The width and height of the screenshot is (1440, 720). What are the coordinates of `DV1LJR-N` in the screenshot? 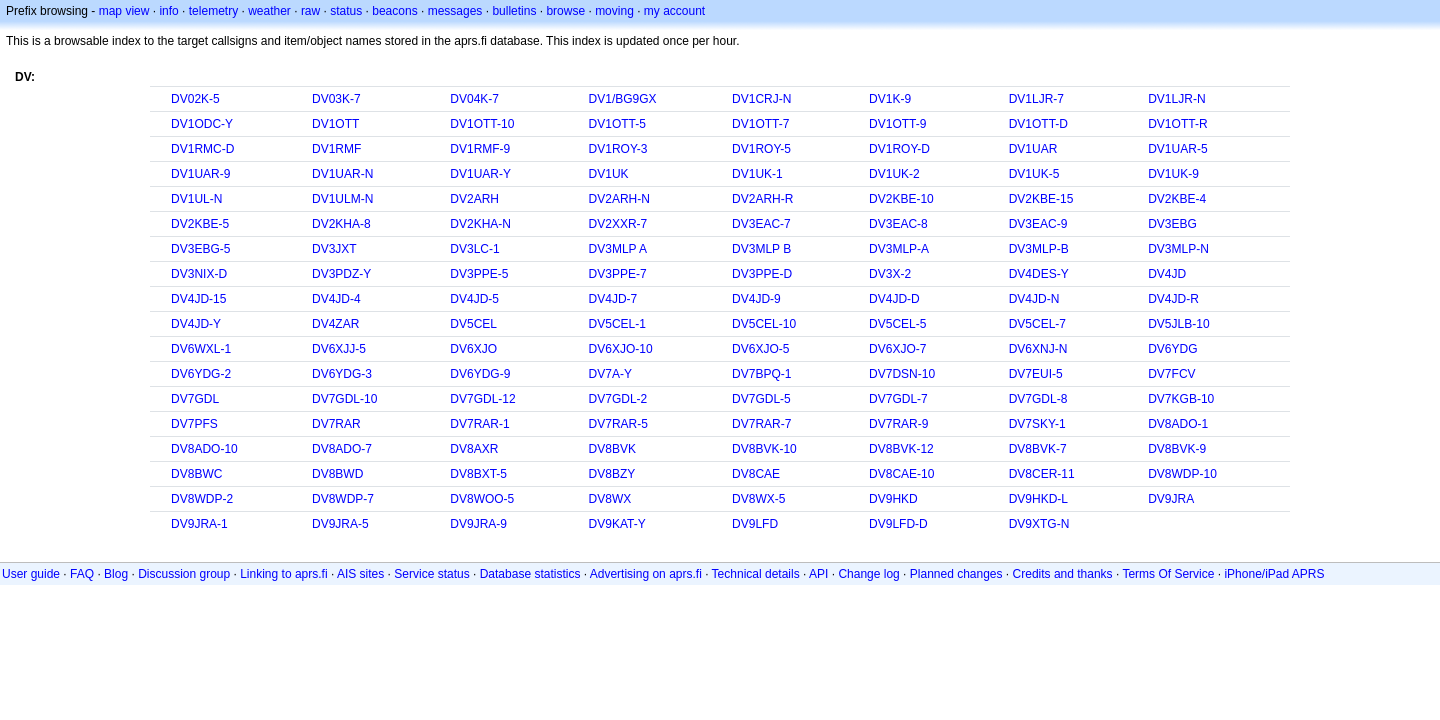 It's located at (1176, 99).